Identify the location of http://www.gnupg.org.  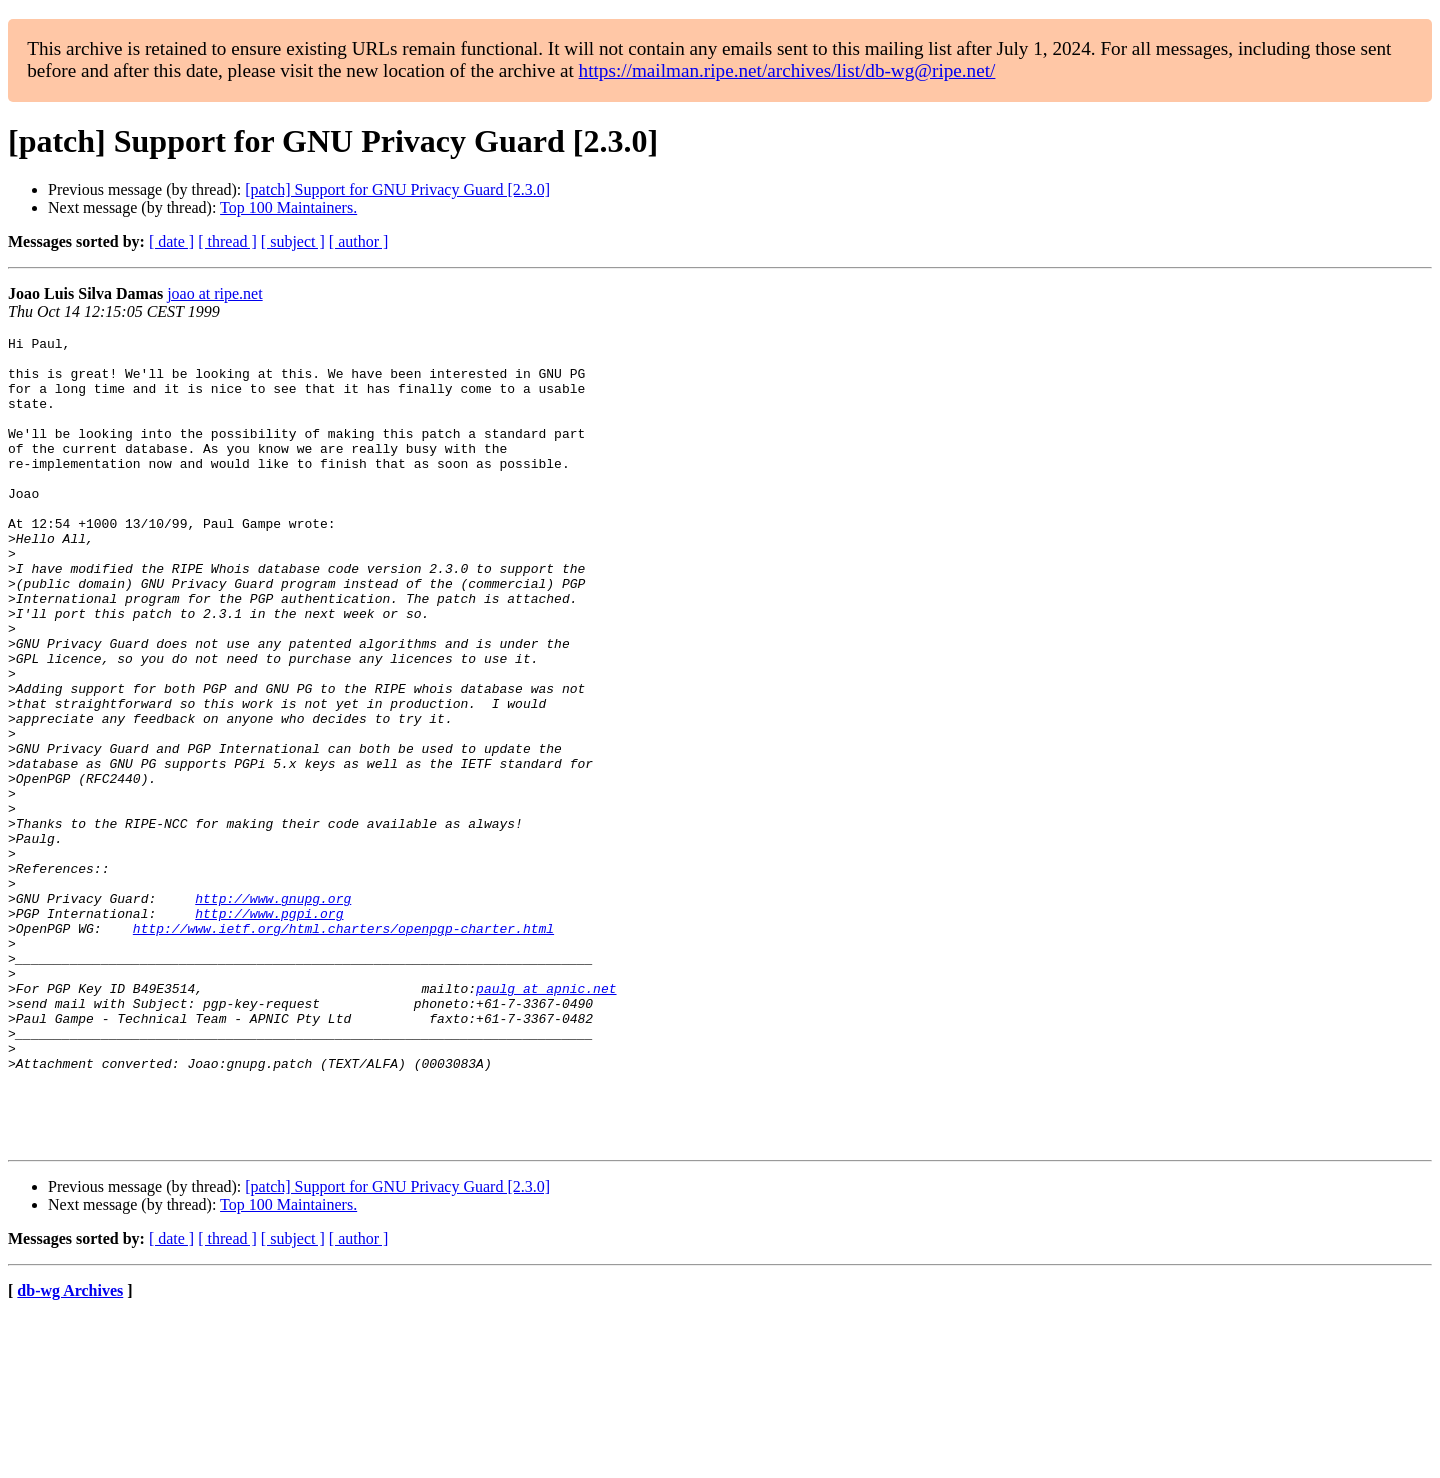
(273, 1012).